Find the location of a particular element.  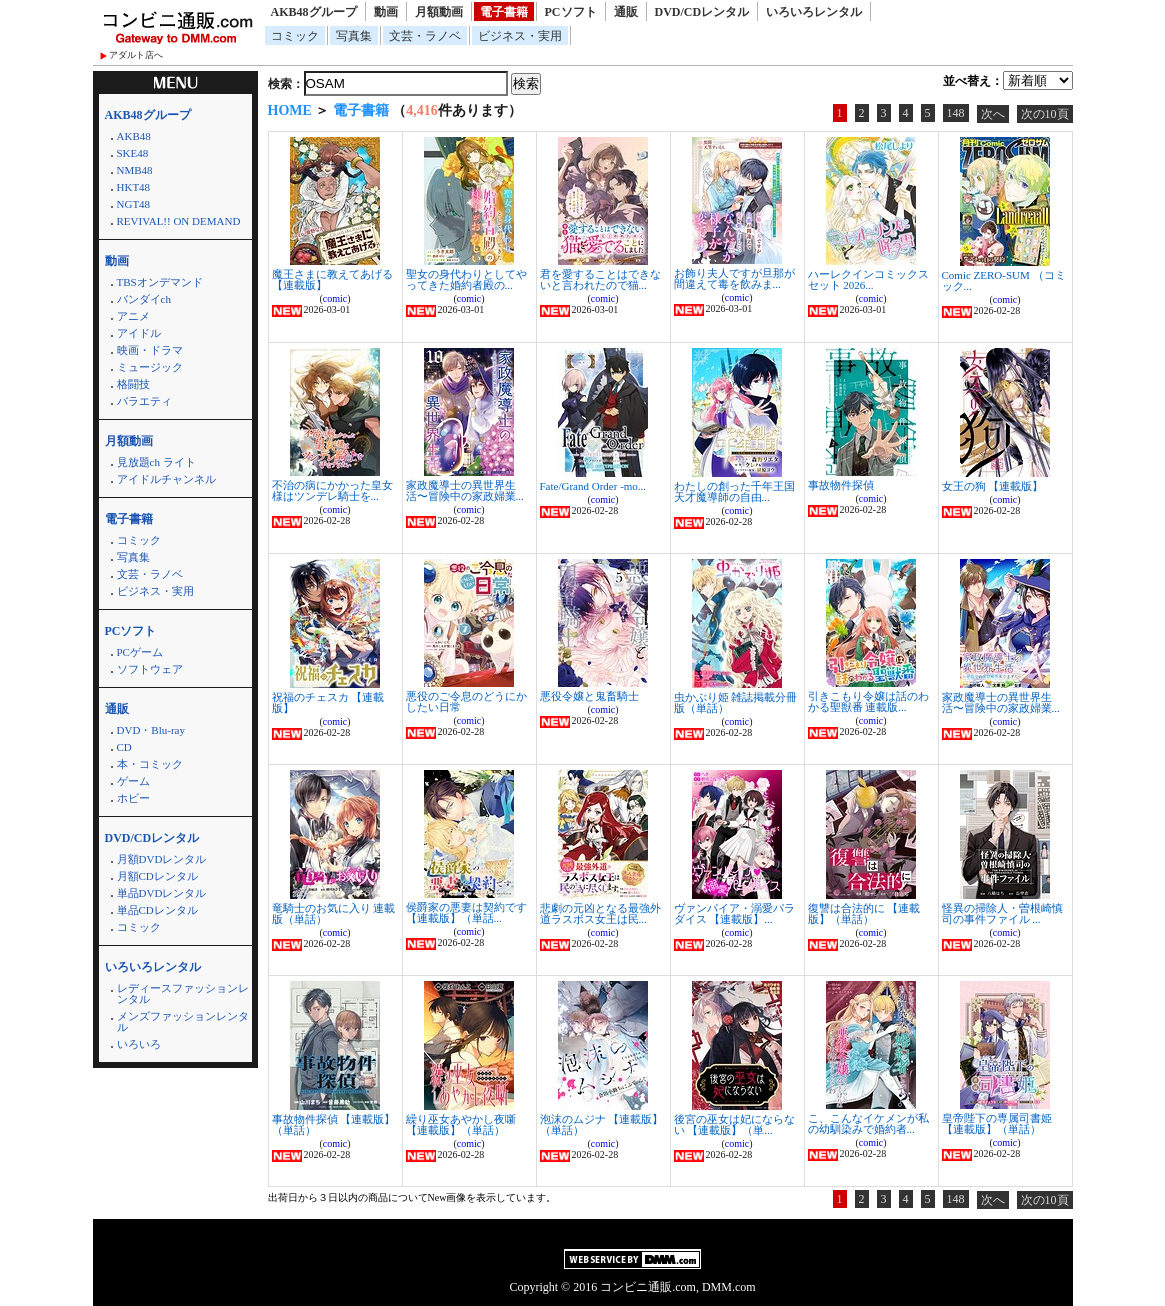

148 is located at coordinates (956, 113).